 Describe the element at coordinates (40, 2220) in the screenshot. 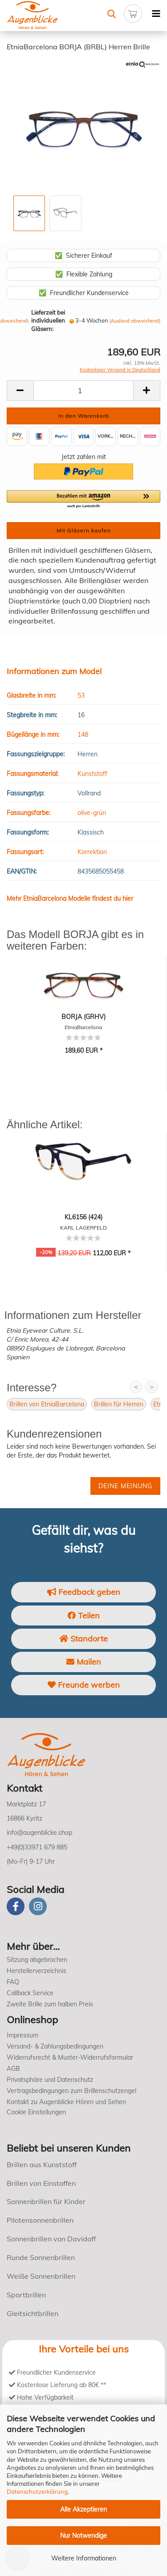

I see `Pilotensonnenbrillen` at that location.